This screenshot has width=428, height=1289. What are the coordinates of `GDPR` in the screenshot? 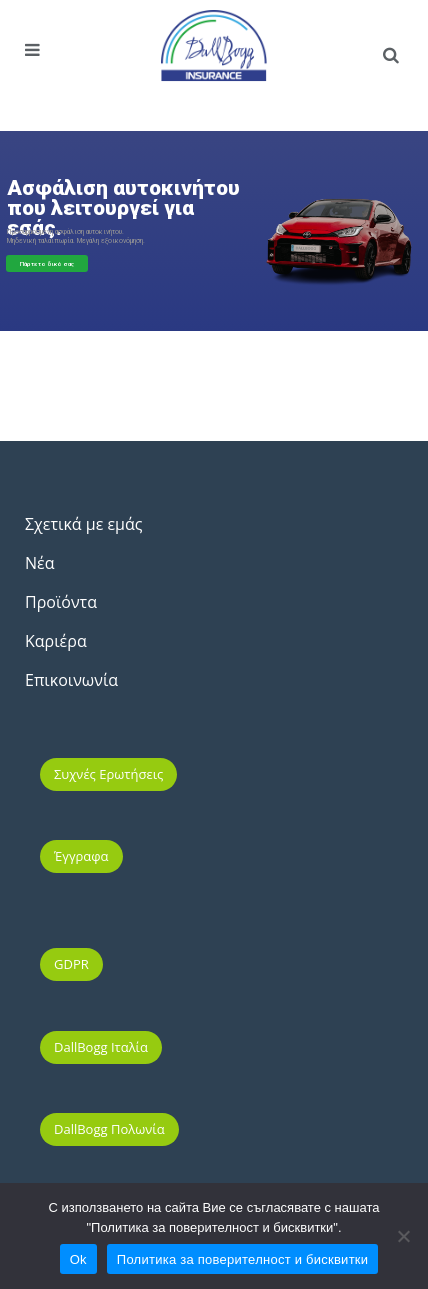 It's located at (71, 964).